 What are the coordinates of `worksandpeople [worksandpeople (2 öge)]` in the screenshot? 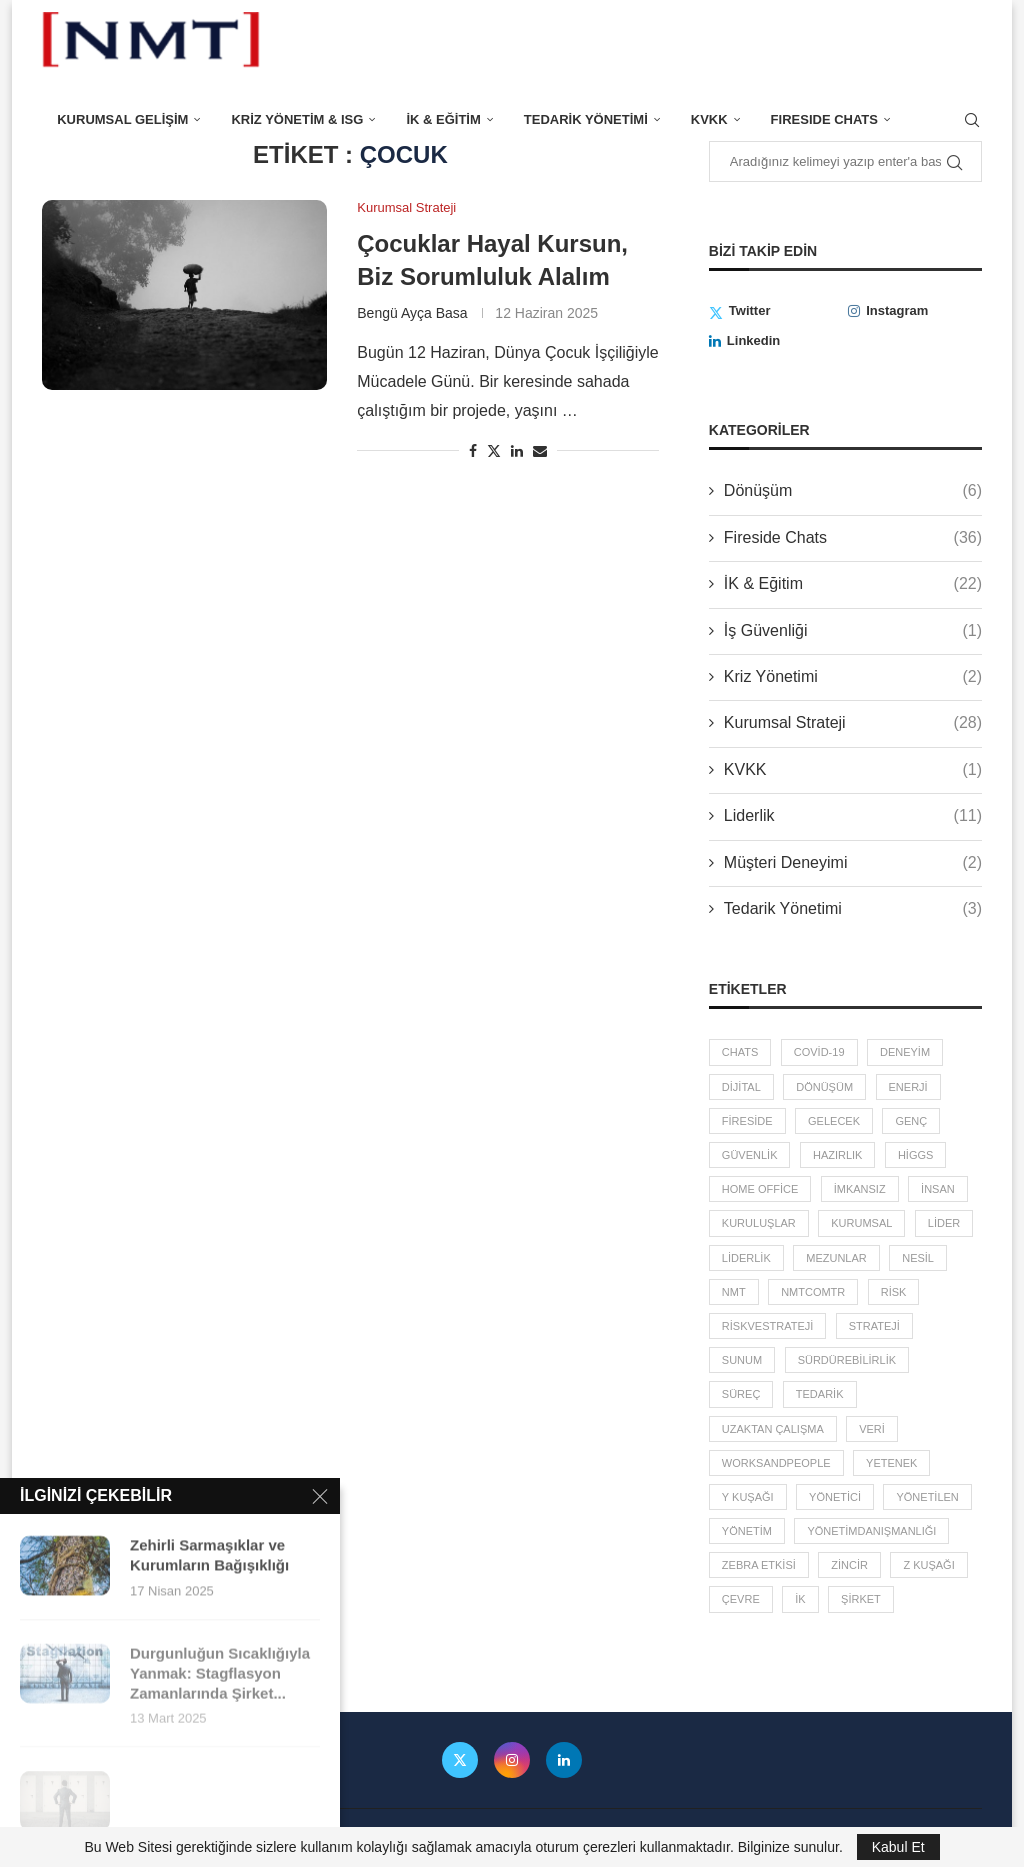 It's located at (776, 1463).